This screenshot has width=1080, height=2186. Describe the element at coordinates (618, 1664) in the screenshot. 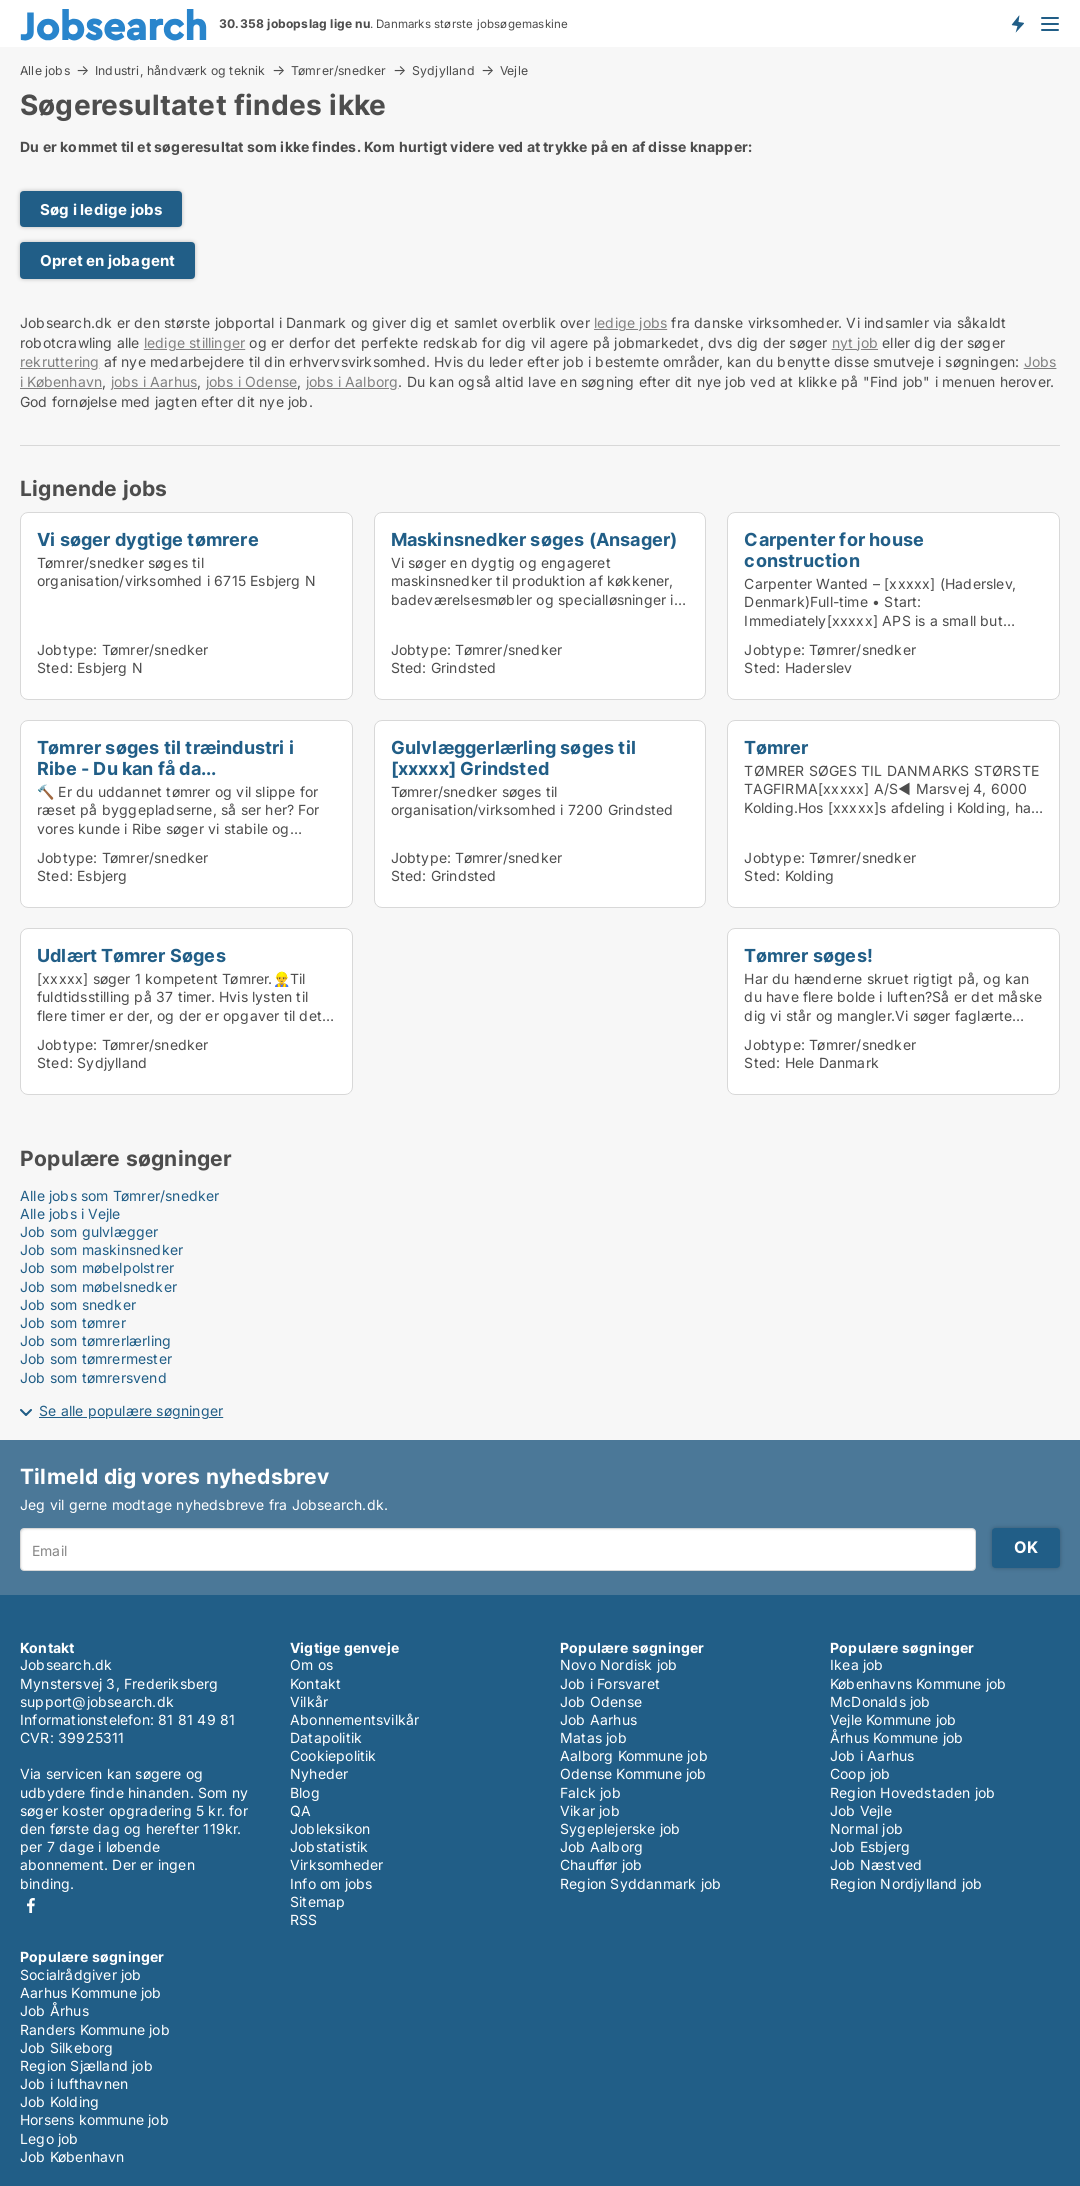

I see `Novo Nordisk job` at that location.